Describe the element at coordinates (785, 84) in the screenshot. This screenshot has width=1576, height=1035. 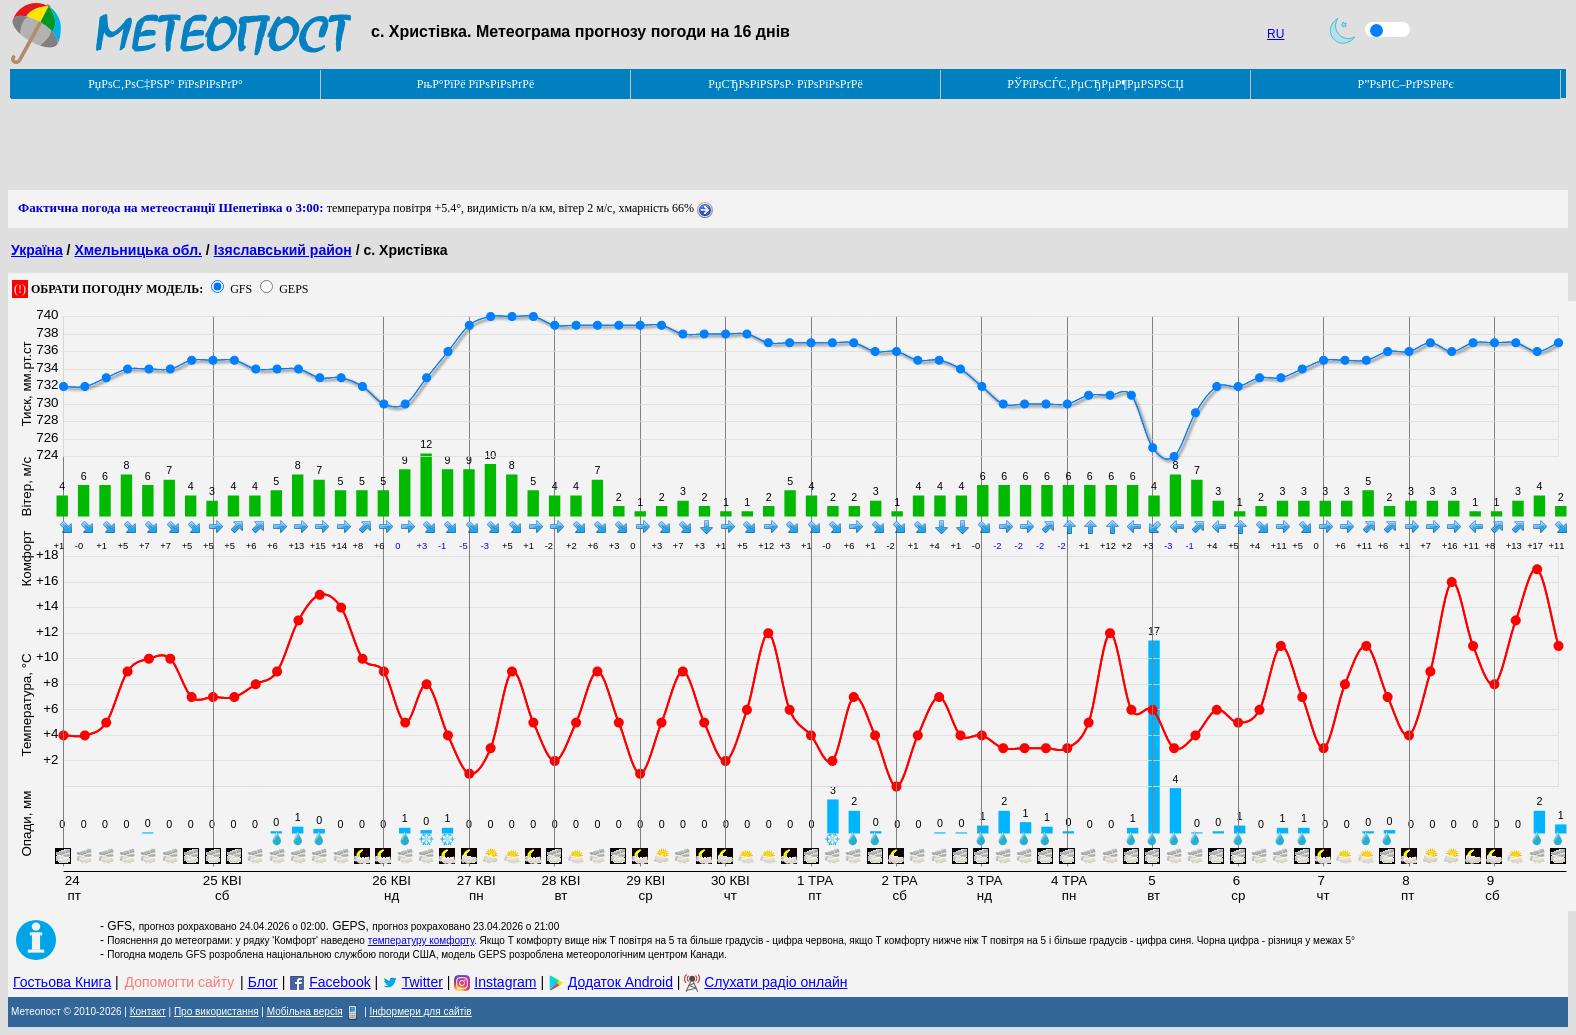
I see `РџСЂРѕРіРЅРѕР· РїРѕРіРѕРґРё` at that location.